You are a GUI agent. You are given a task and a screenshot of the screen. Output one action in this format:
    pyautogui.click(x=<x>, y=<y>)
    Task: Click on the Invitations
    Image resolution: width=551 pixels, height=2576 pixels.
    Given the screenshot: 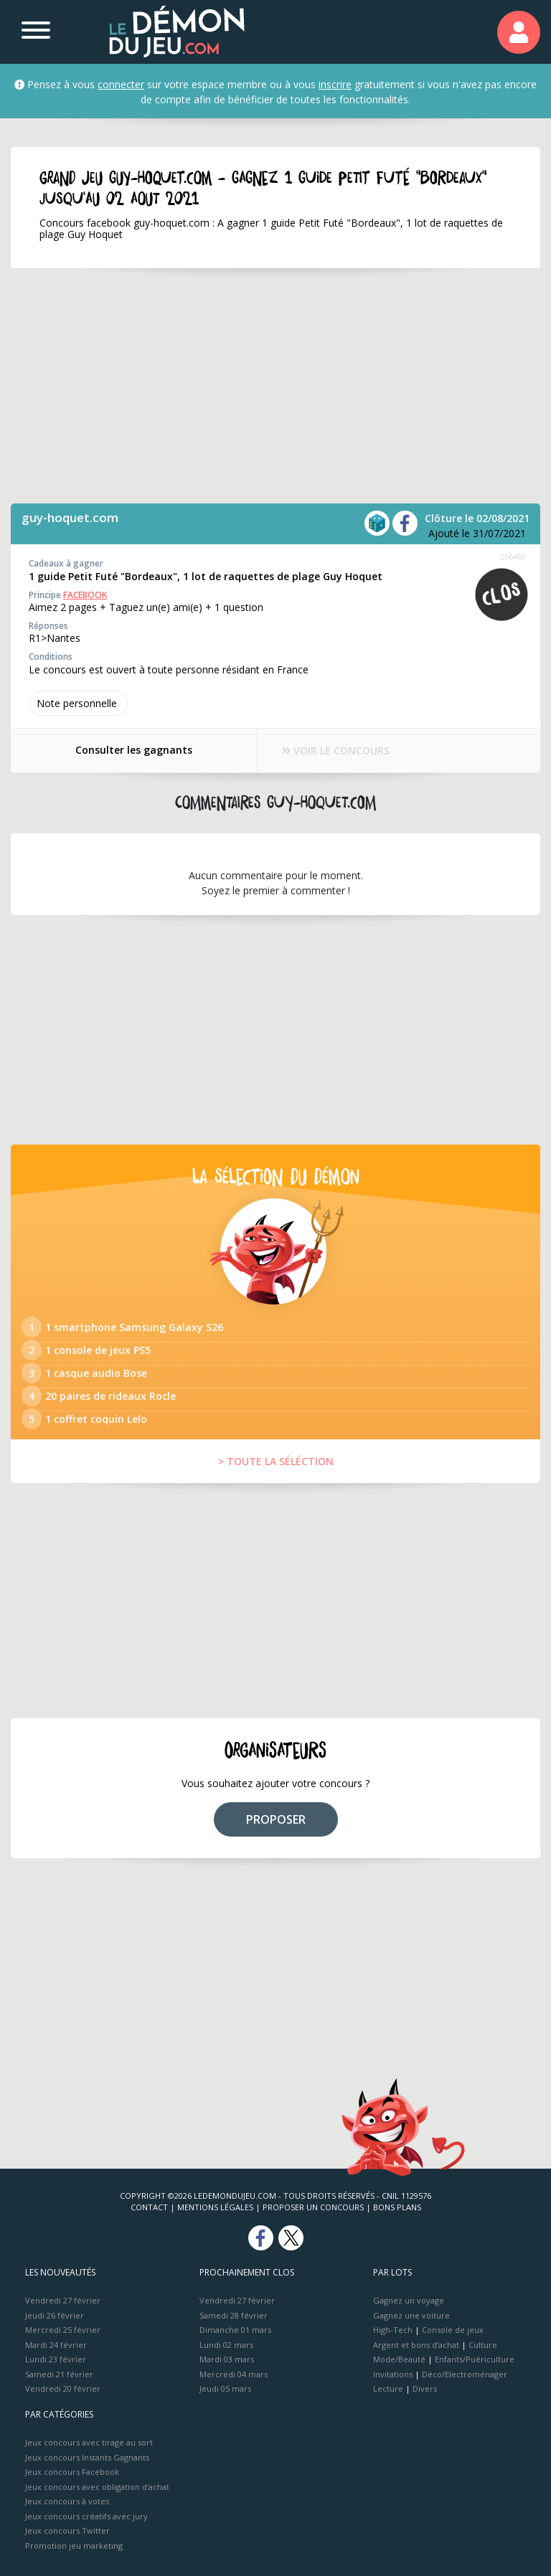 What is the action you would take?
    pyautogui.click(x=393, y=2374)
    